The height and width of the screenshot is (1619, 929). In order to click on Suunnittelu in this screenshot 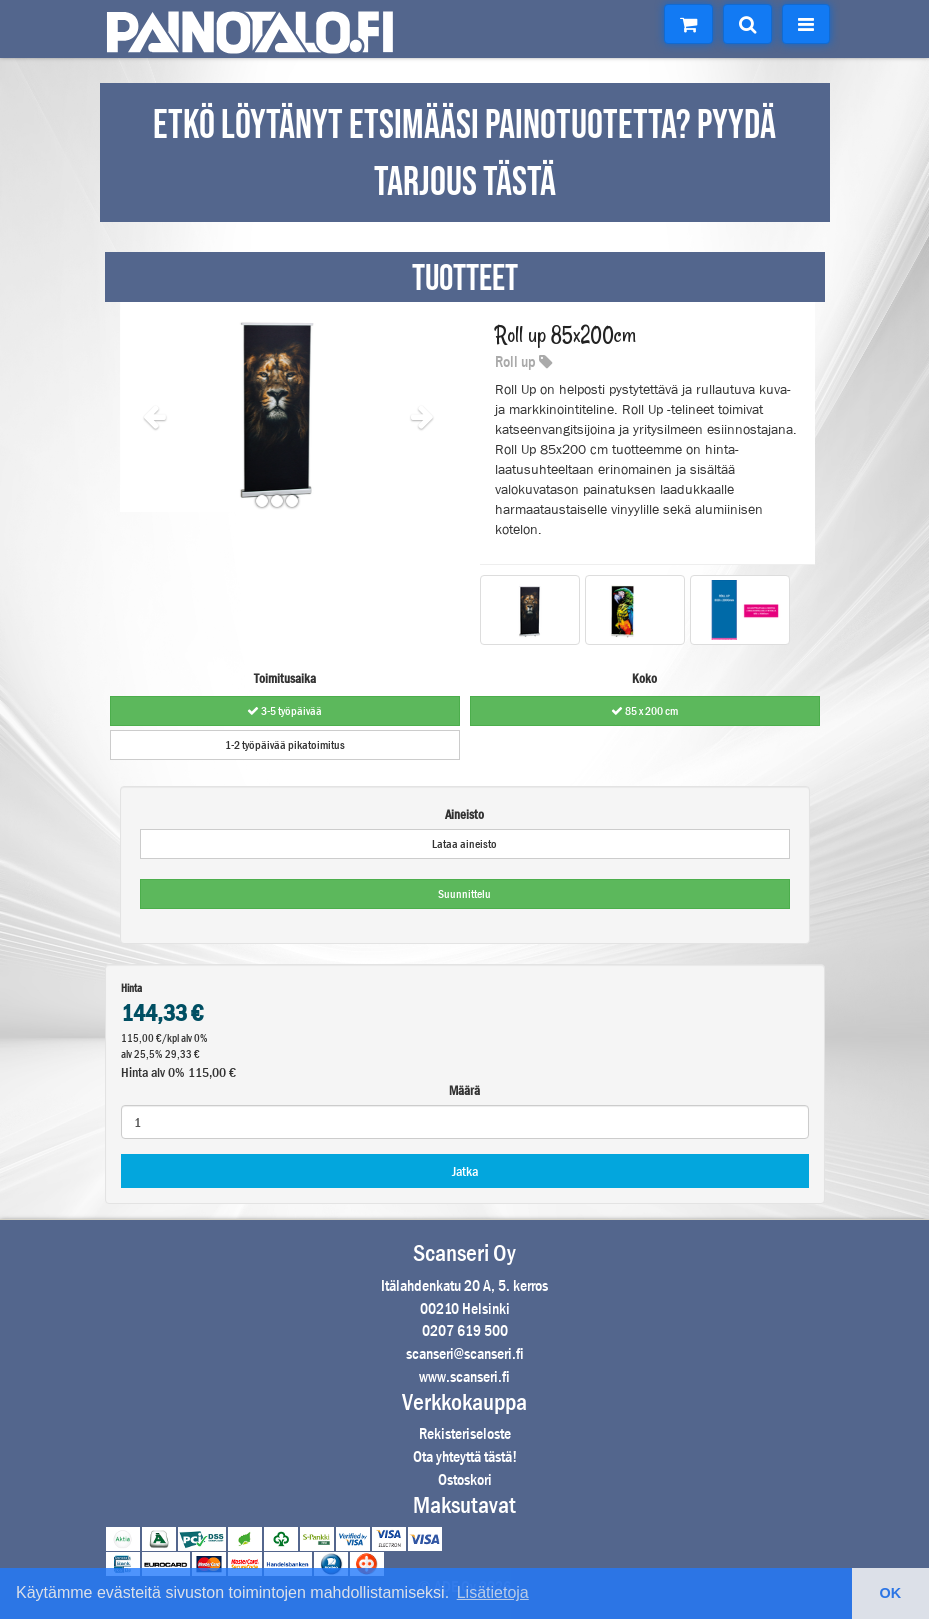, I will do `click(464, 894)`.